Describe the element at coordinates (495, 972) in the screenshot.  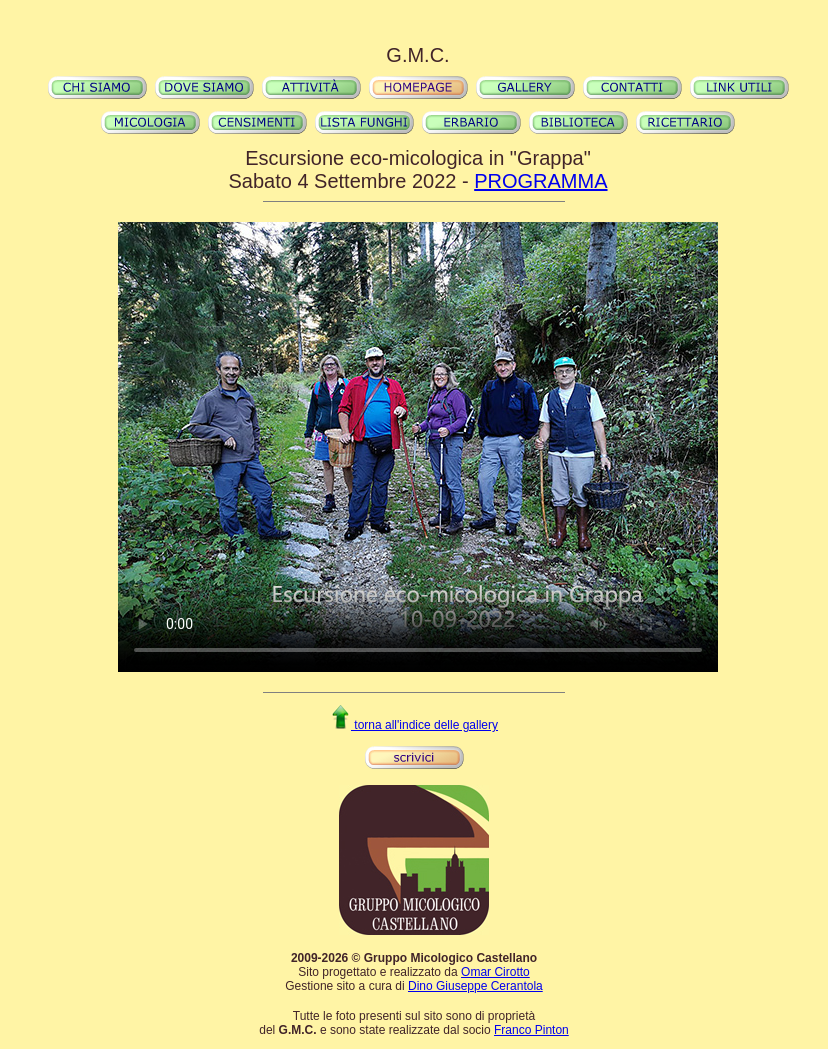
I see `Omar Cirotto` at that location.